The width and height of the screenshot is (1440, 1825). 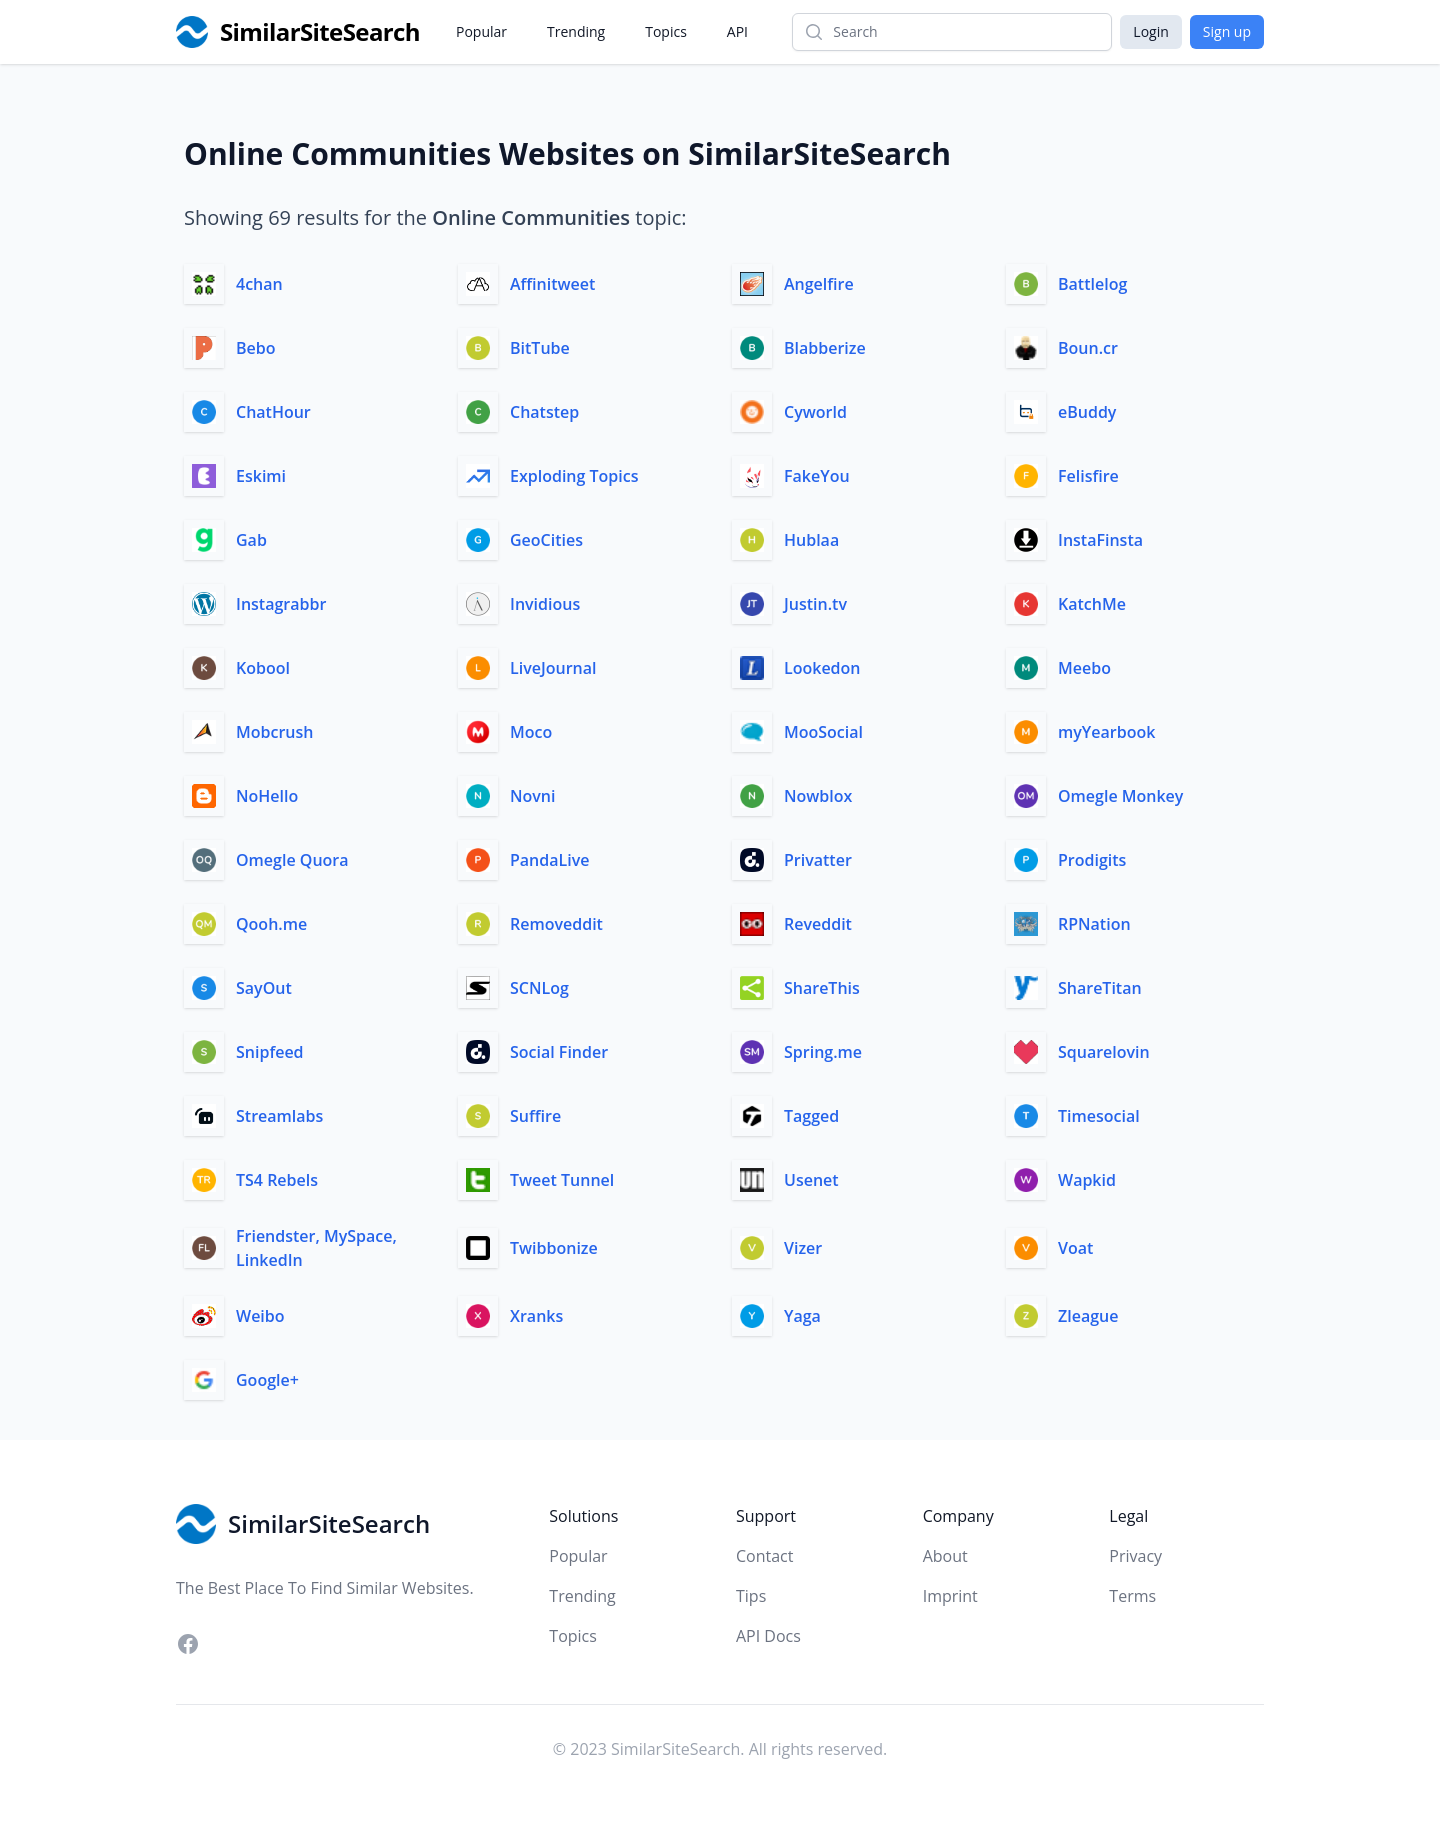 I want to click on Exploding Topics, so click(x=574, y=476).